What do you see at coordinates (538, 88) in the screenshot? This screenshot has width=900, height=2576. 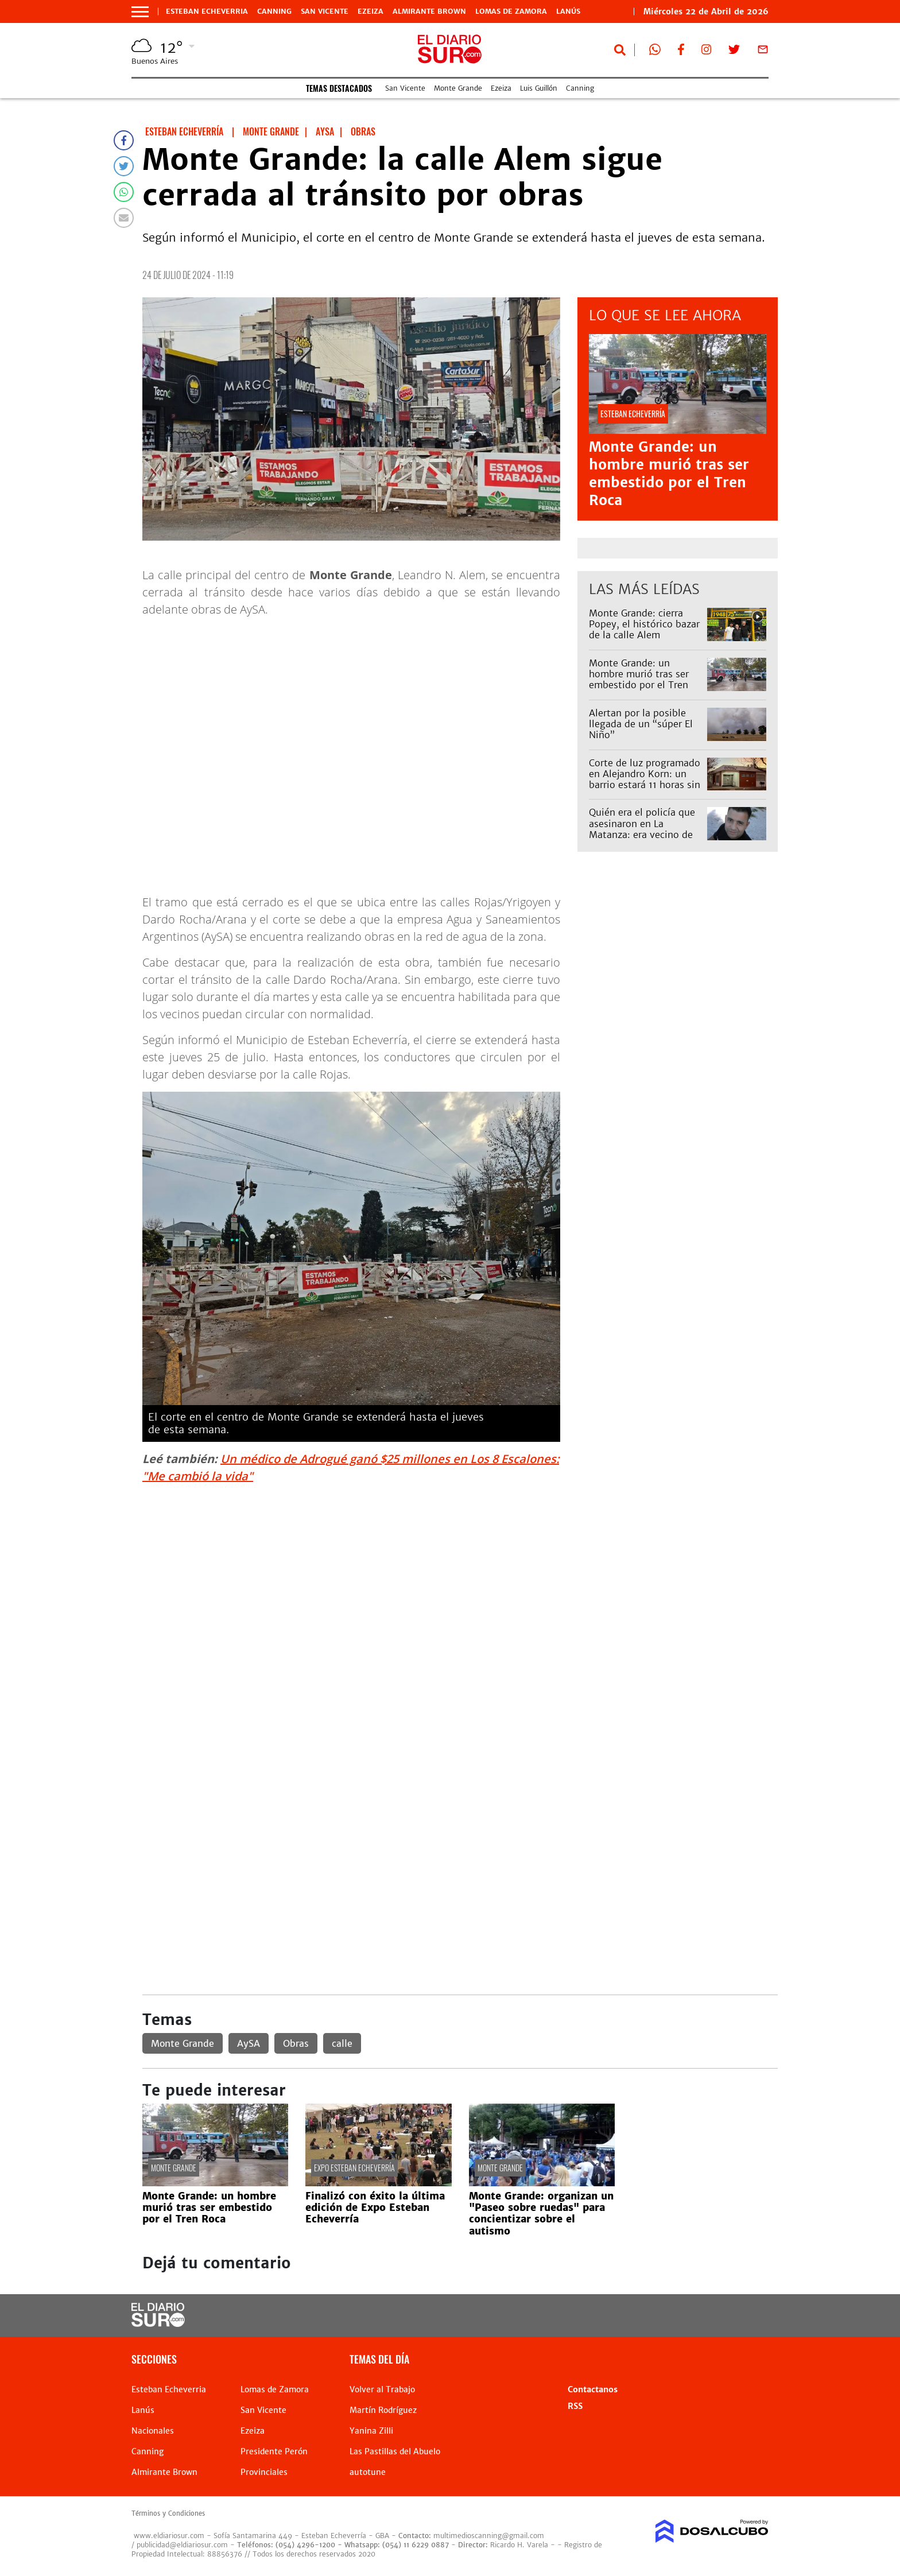 I see `Luis Guillón` at bounding box center [538, 88].